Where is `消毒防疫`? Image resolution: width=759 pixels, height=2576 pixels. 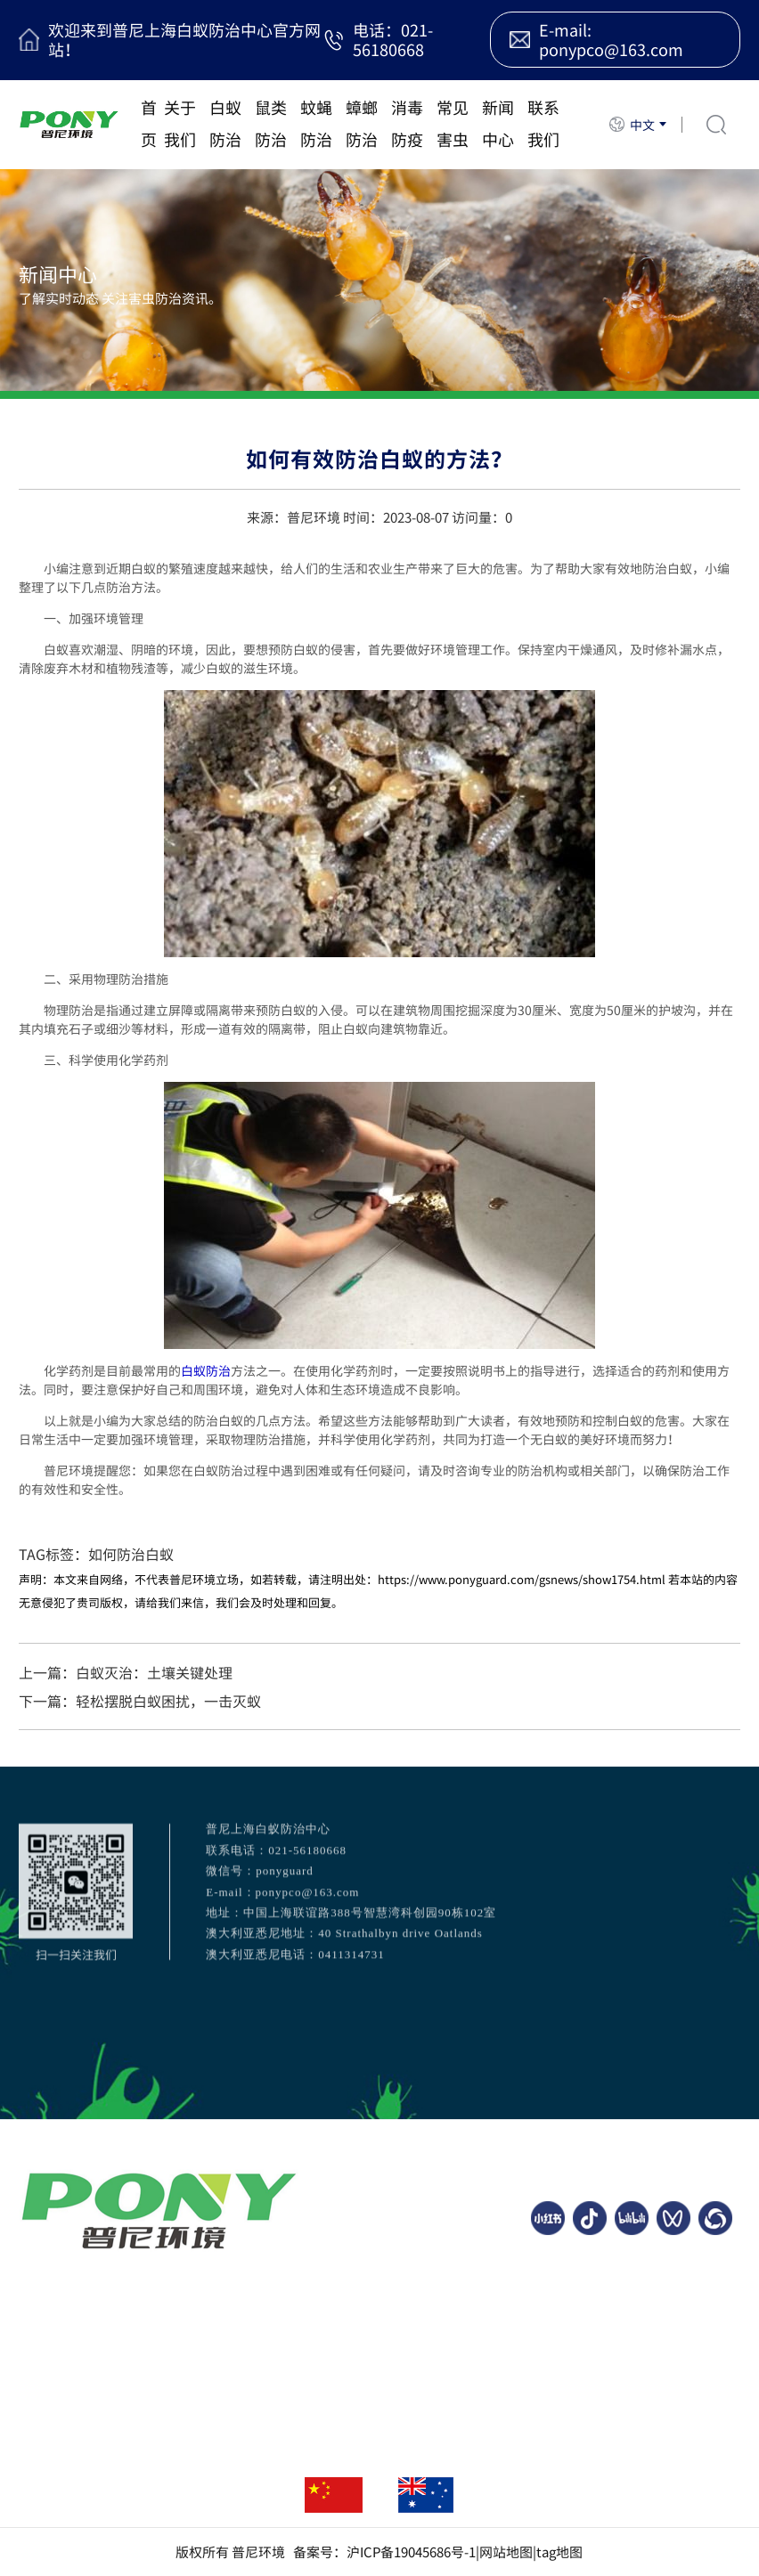
消毒防疫 is located at coordinates (407, 123).